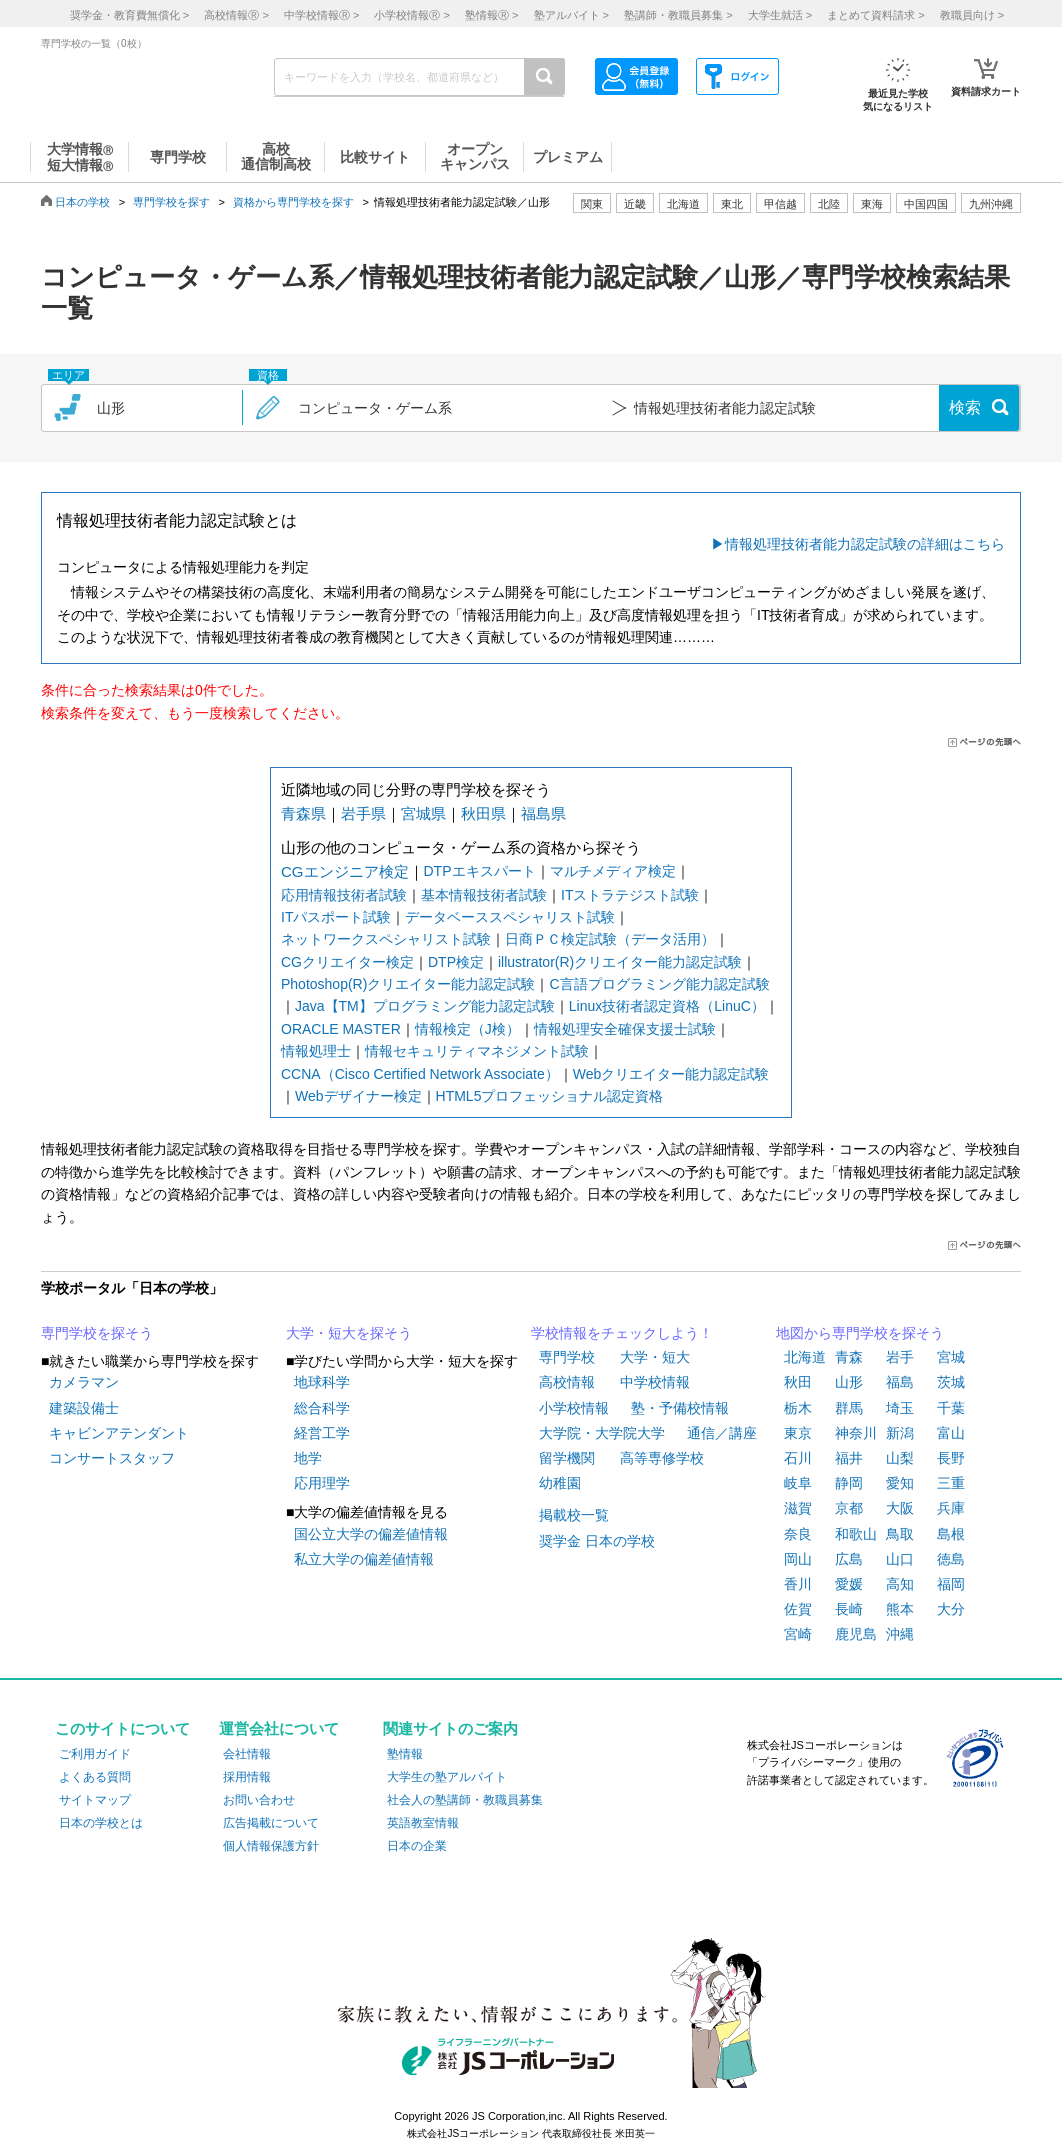 This screenshot has width=1062, height=2142. Describe the element at coordinates (951, 1508) in the screenshot. I see `兵庫` at that location.